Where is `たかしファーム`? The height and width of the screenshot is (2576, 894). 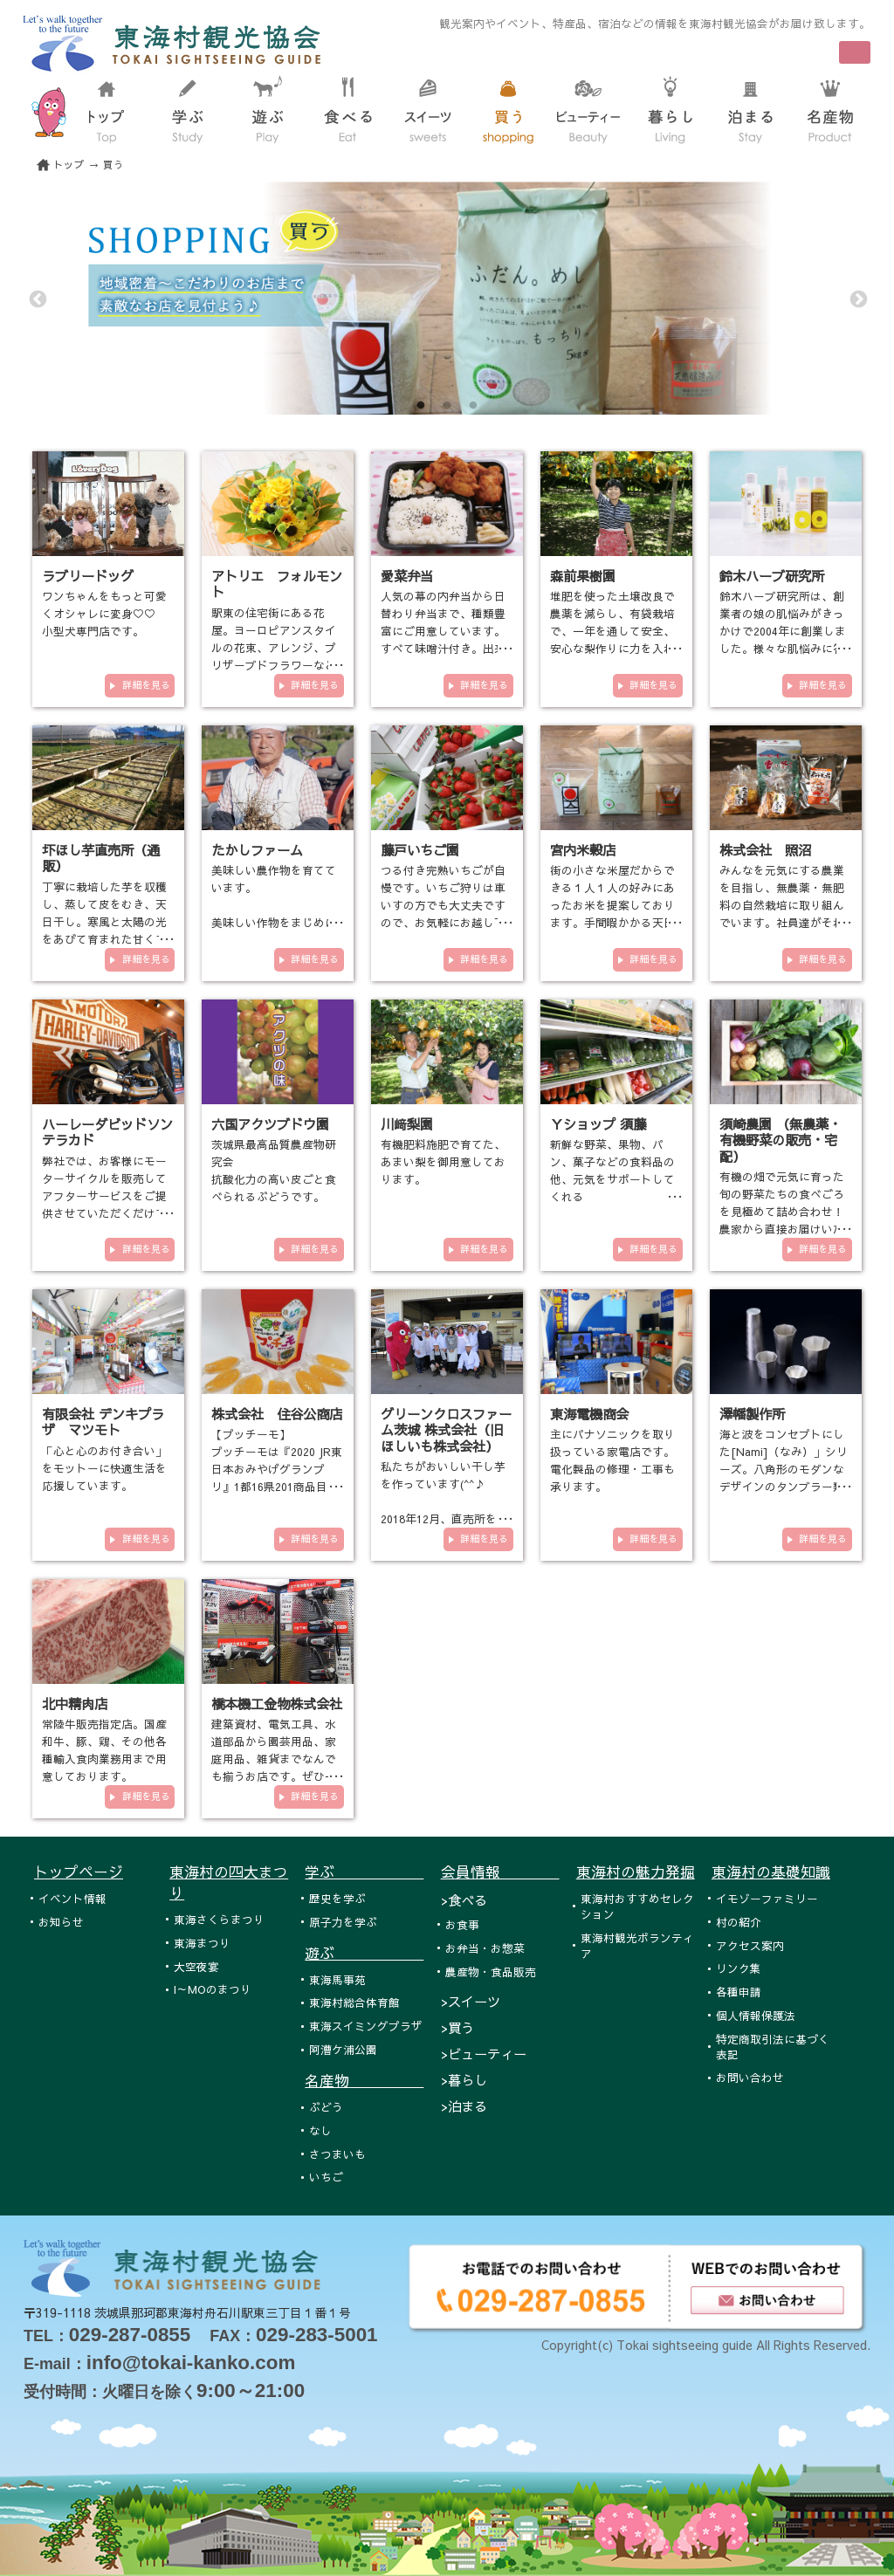
たかしファーム is located at coordinates (257, 850).